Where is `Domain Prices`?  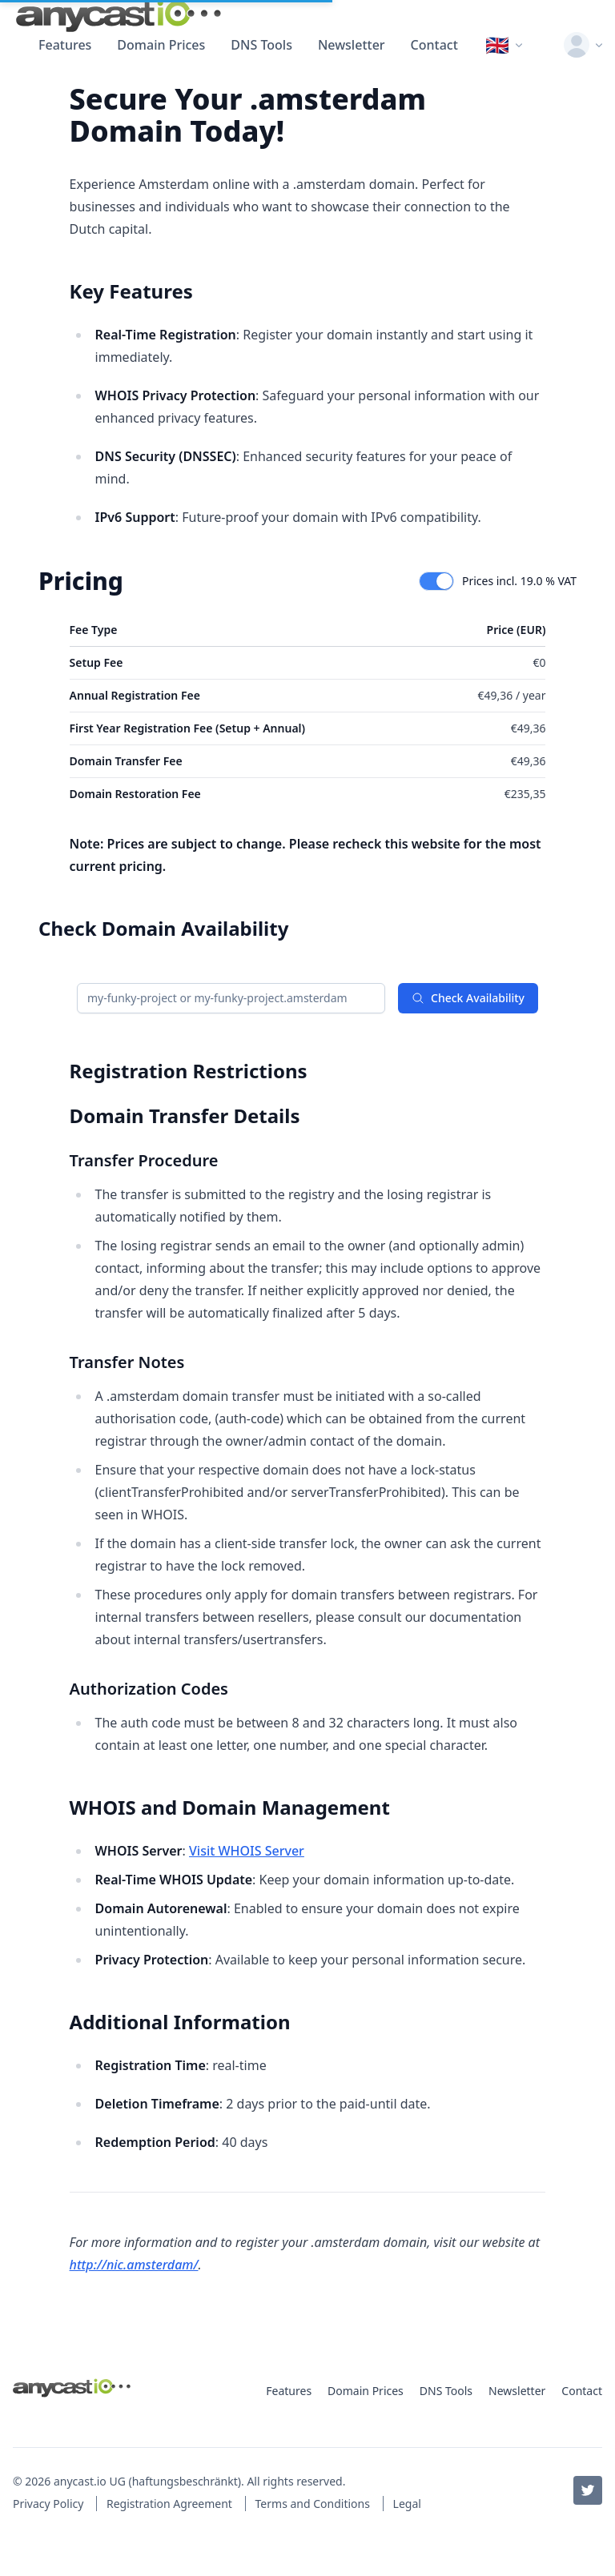
Domain Prices is located at coordinates (161, 45).